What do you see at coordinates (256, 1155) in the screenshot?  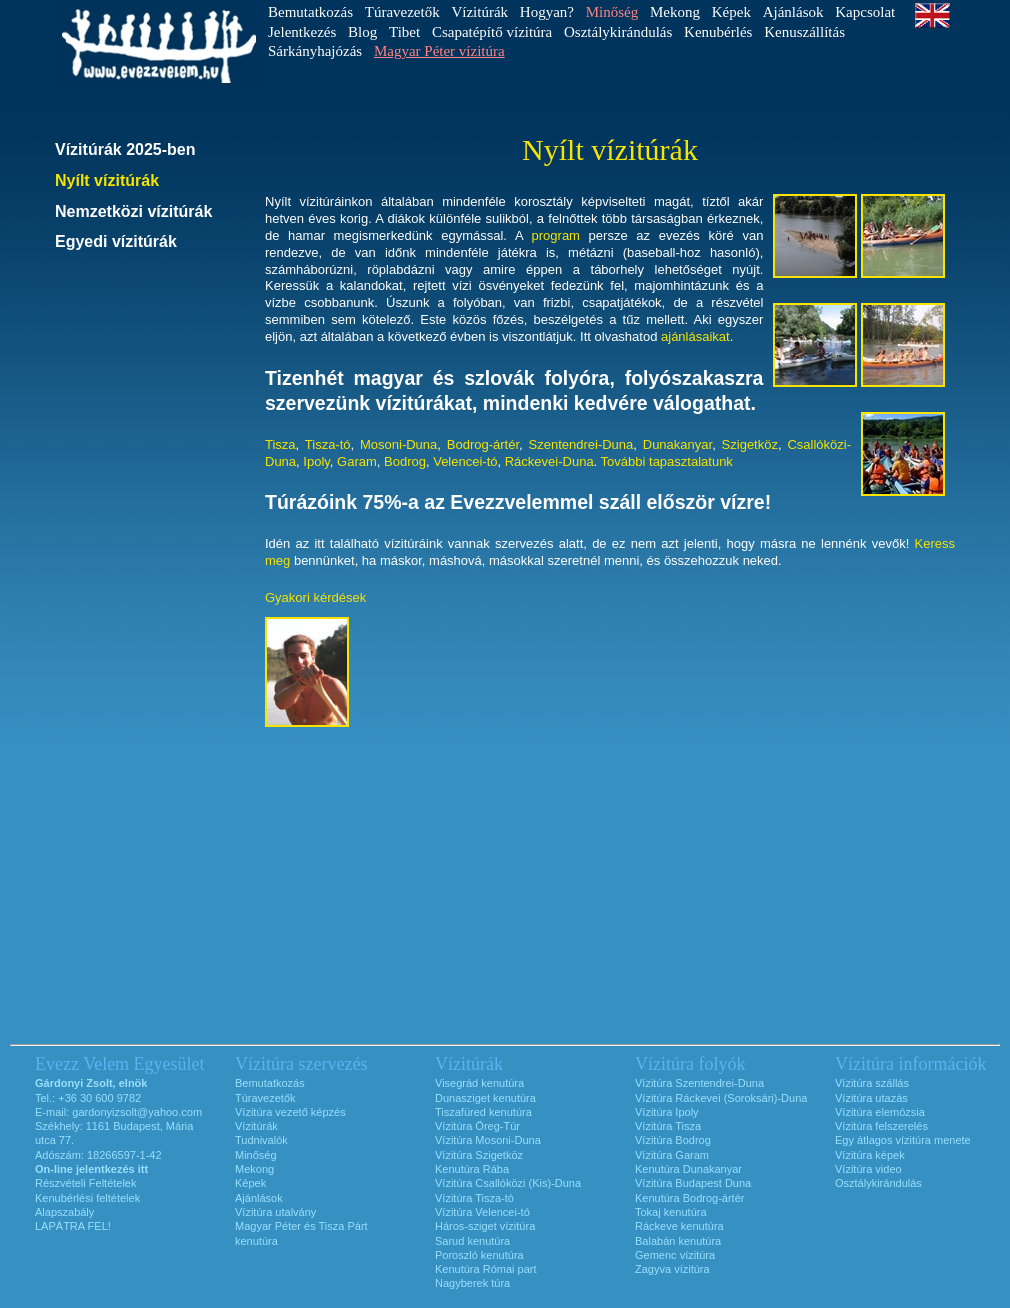 I see `Minőség` at bounding box center [256, 1155].